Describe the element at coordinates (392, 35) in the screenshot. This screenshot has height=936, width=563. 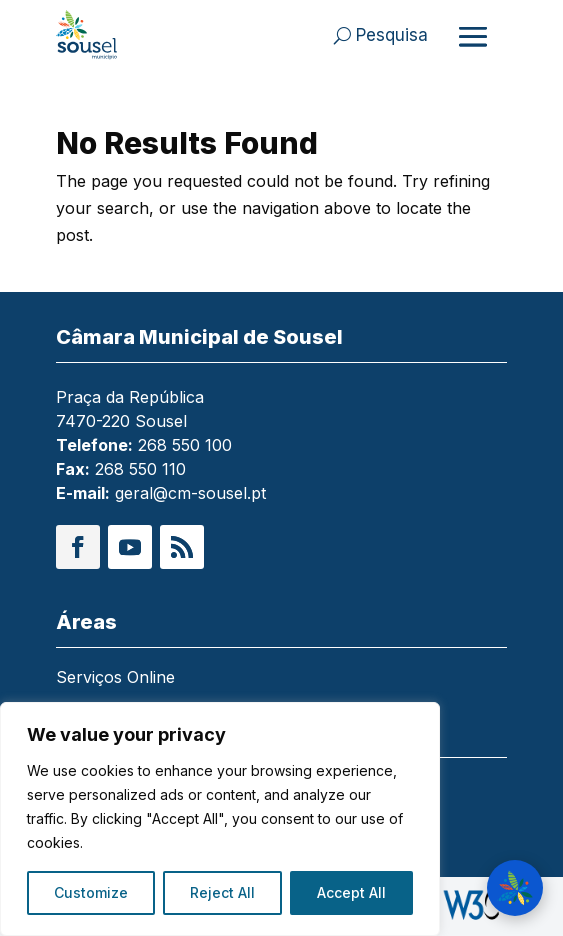
I see `Pesquisa` at that location.